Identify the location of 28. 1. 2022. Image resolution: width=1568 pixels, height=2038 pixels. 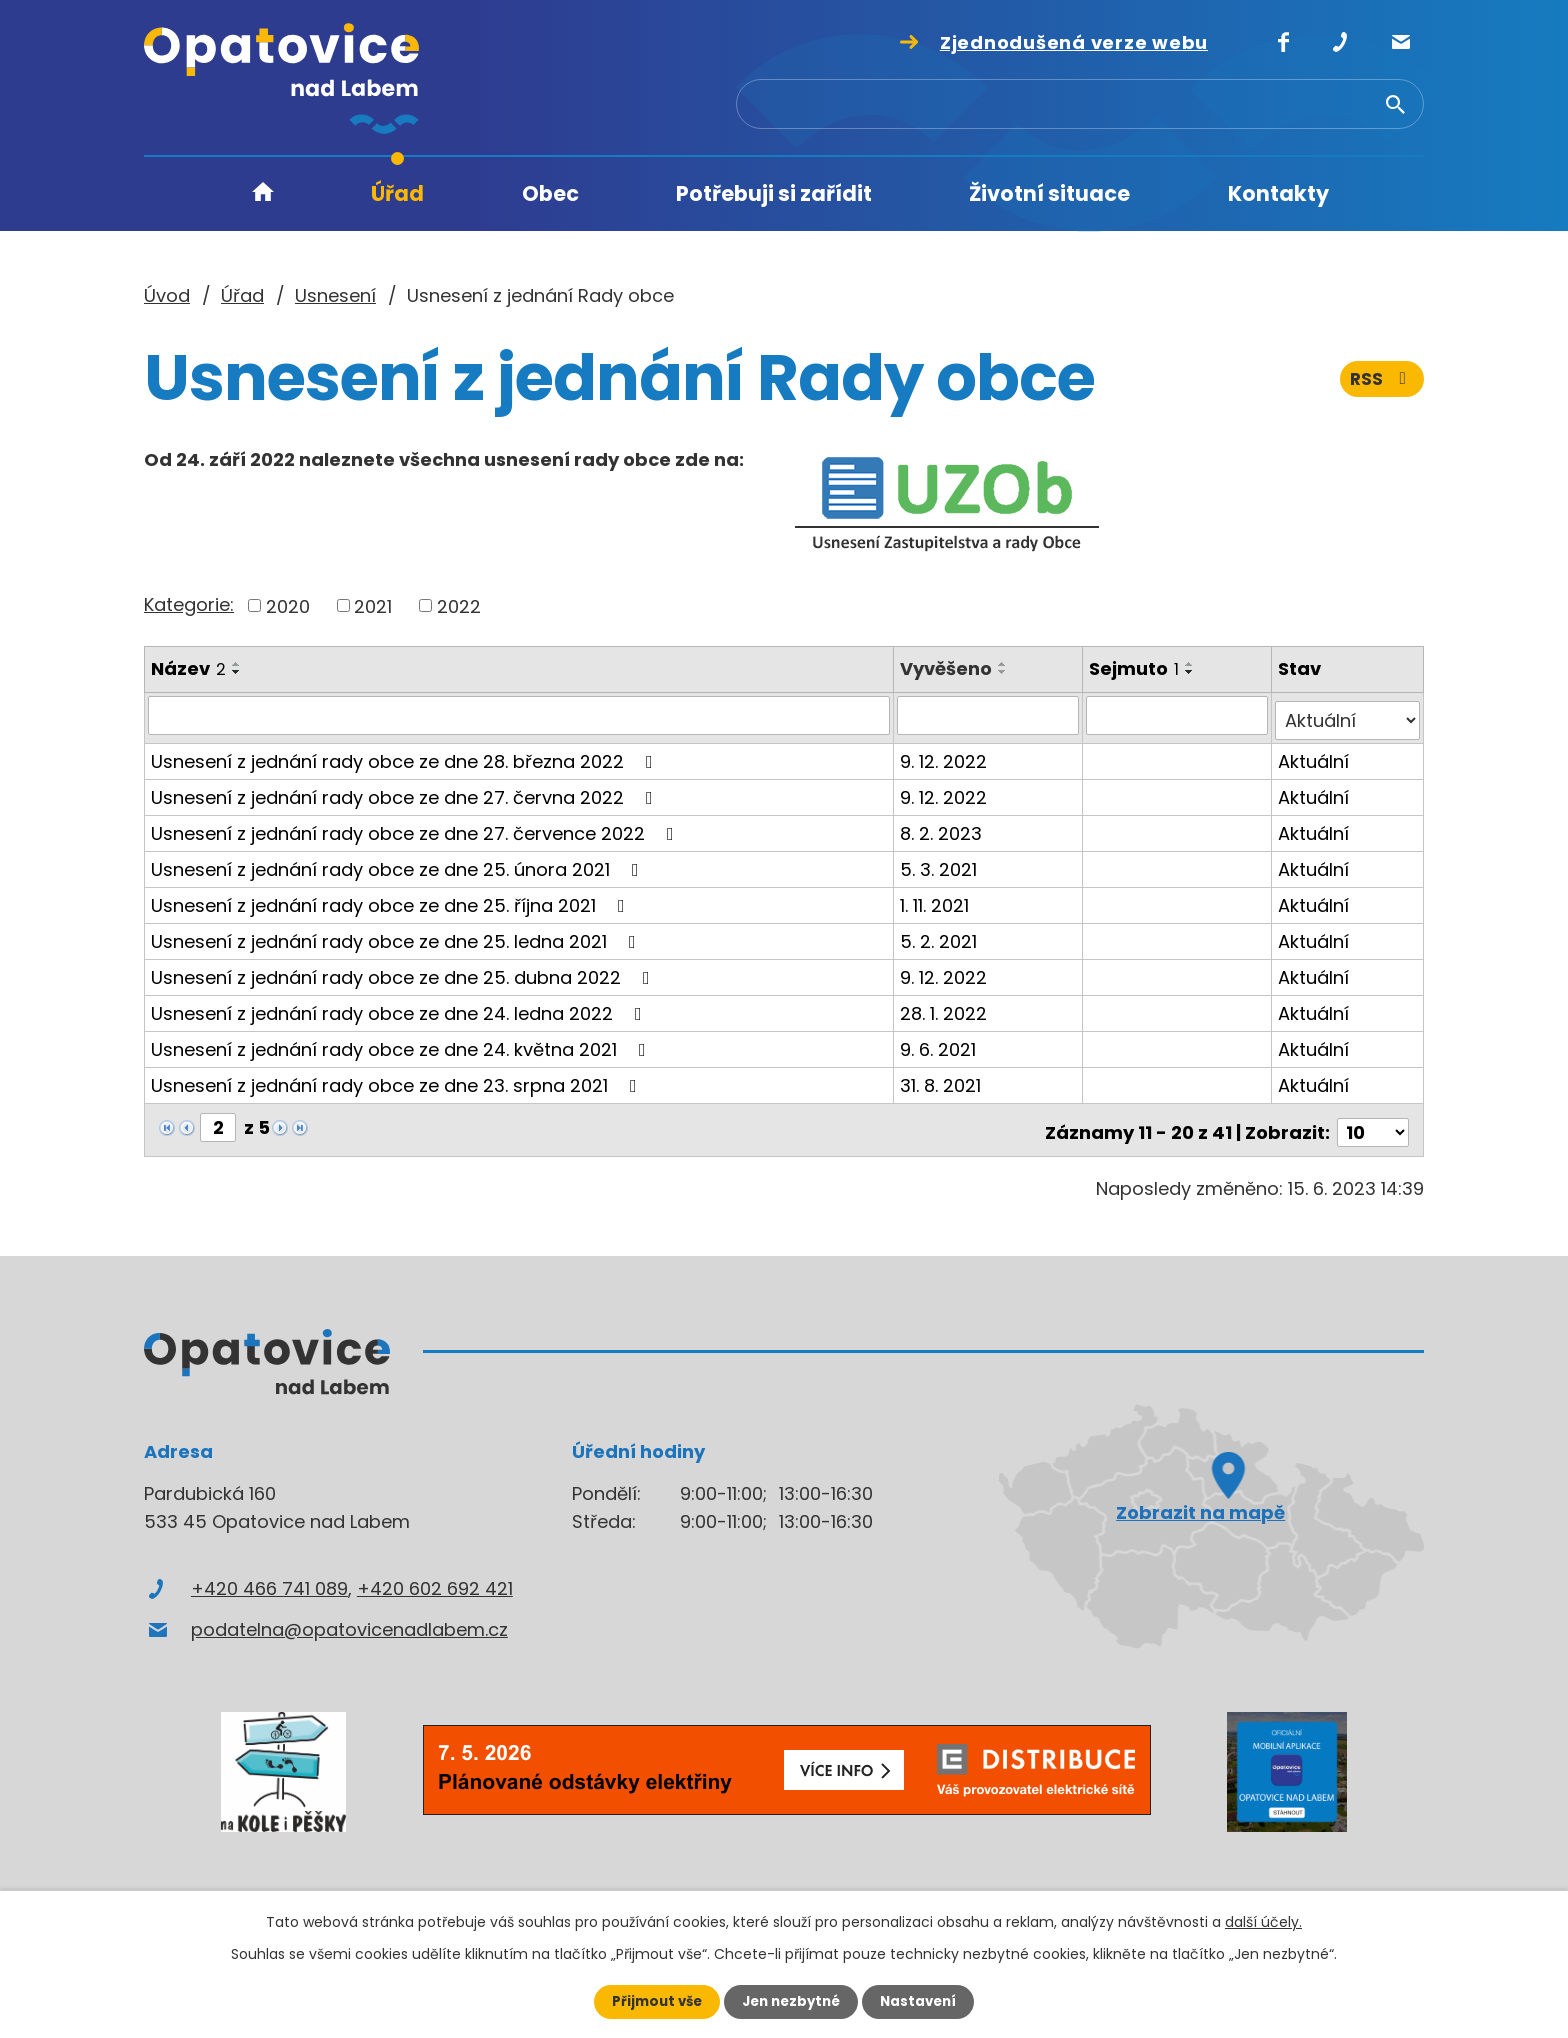
(946, 1007).